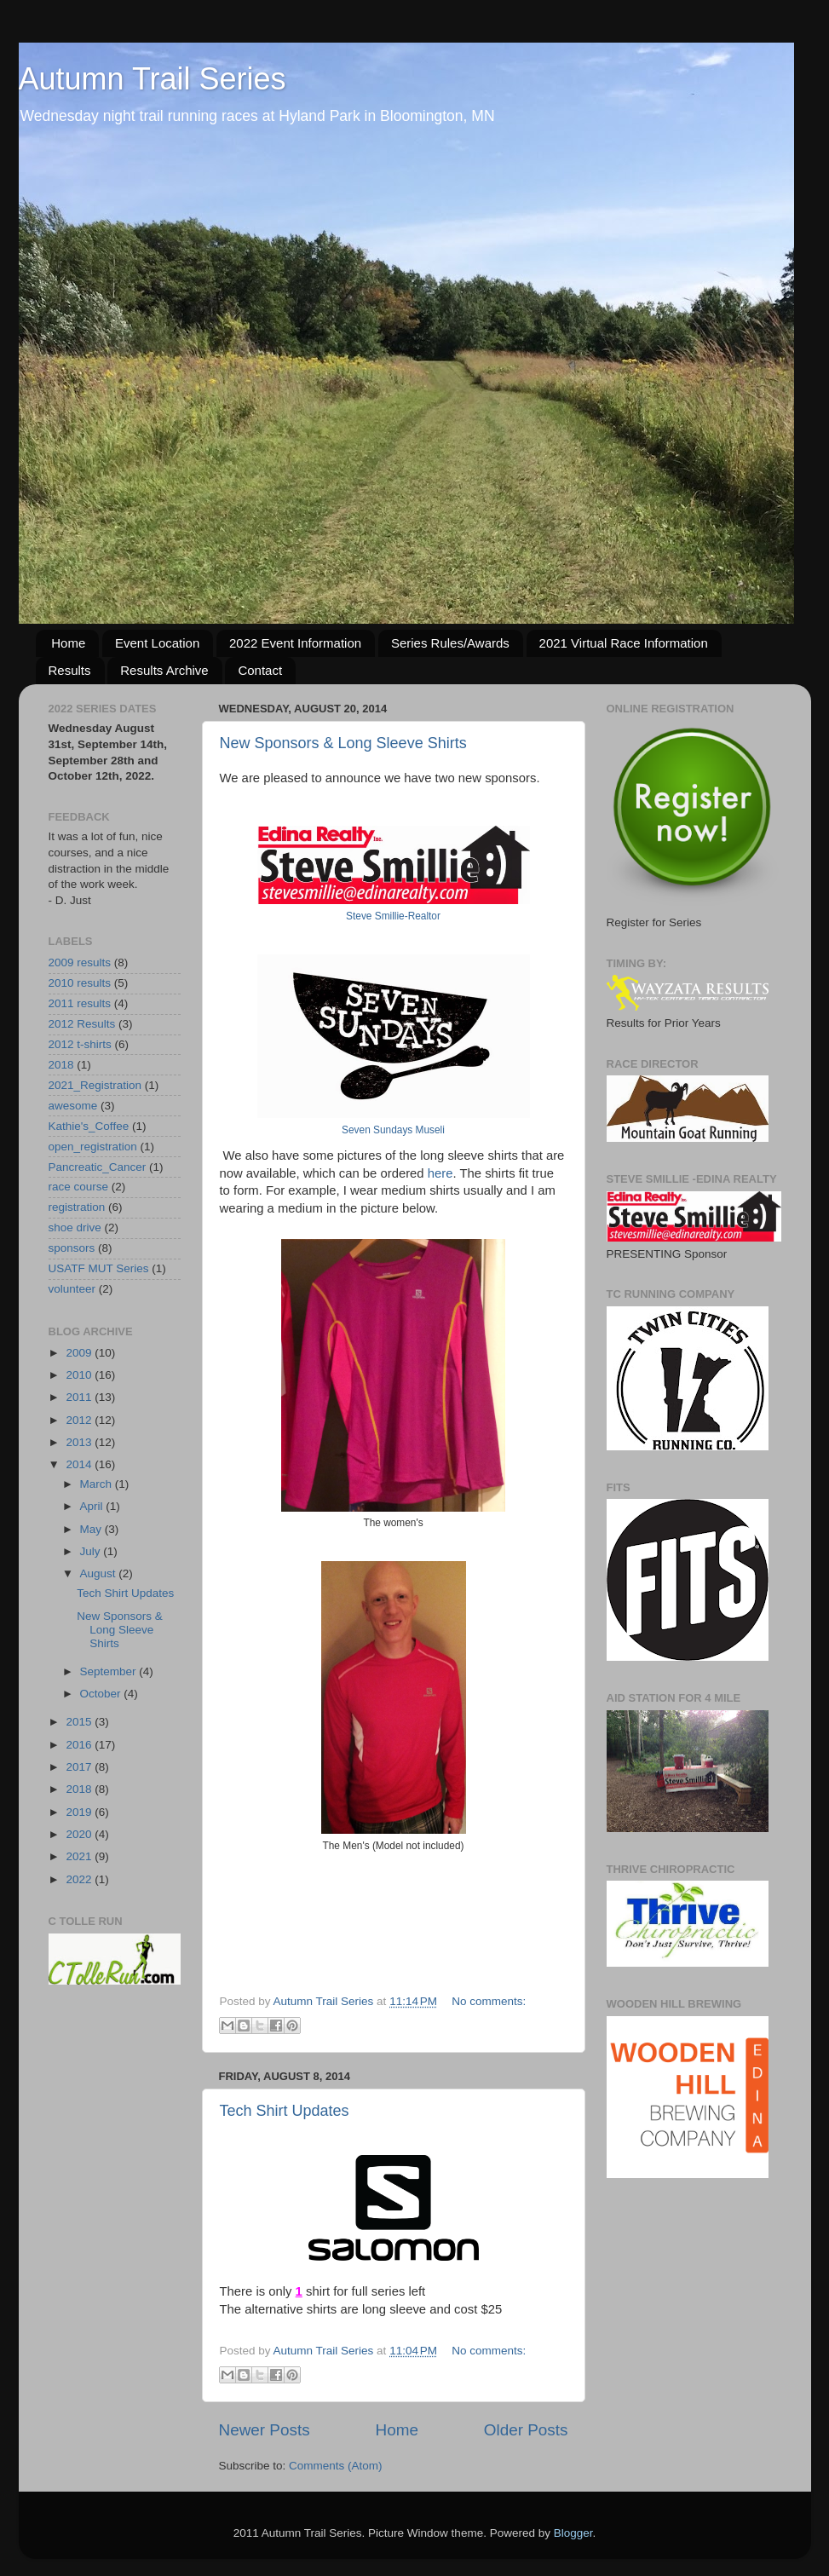  What do you see at coordinates (80, 1856) in the screenshot?
I see `2021` at bounding box center [80, 1856].